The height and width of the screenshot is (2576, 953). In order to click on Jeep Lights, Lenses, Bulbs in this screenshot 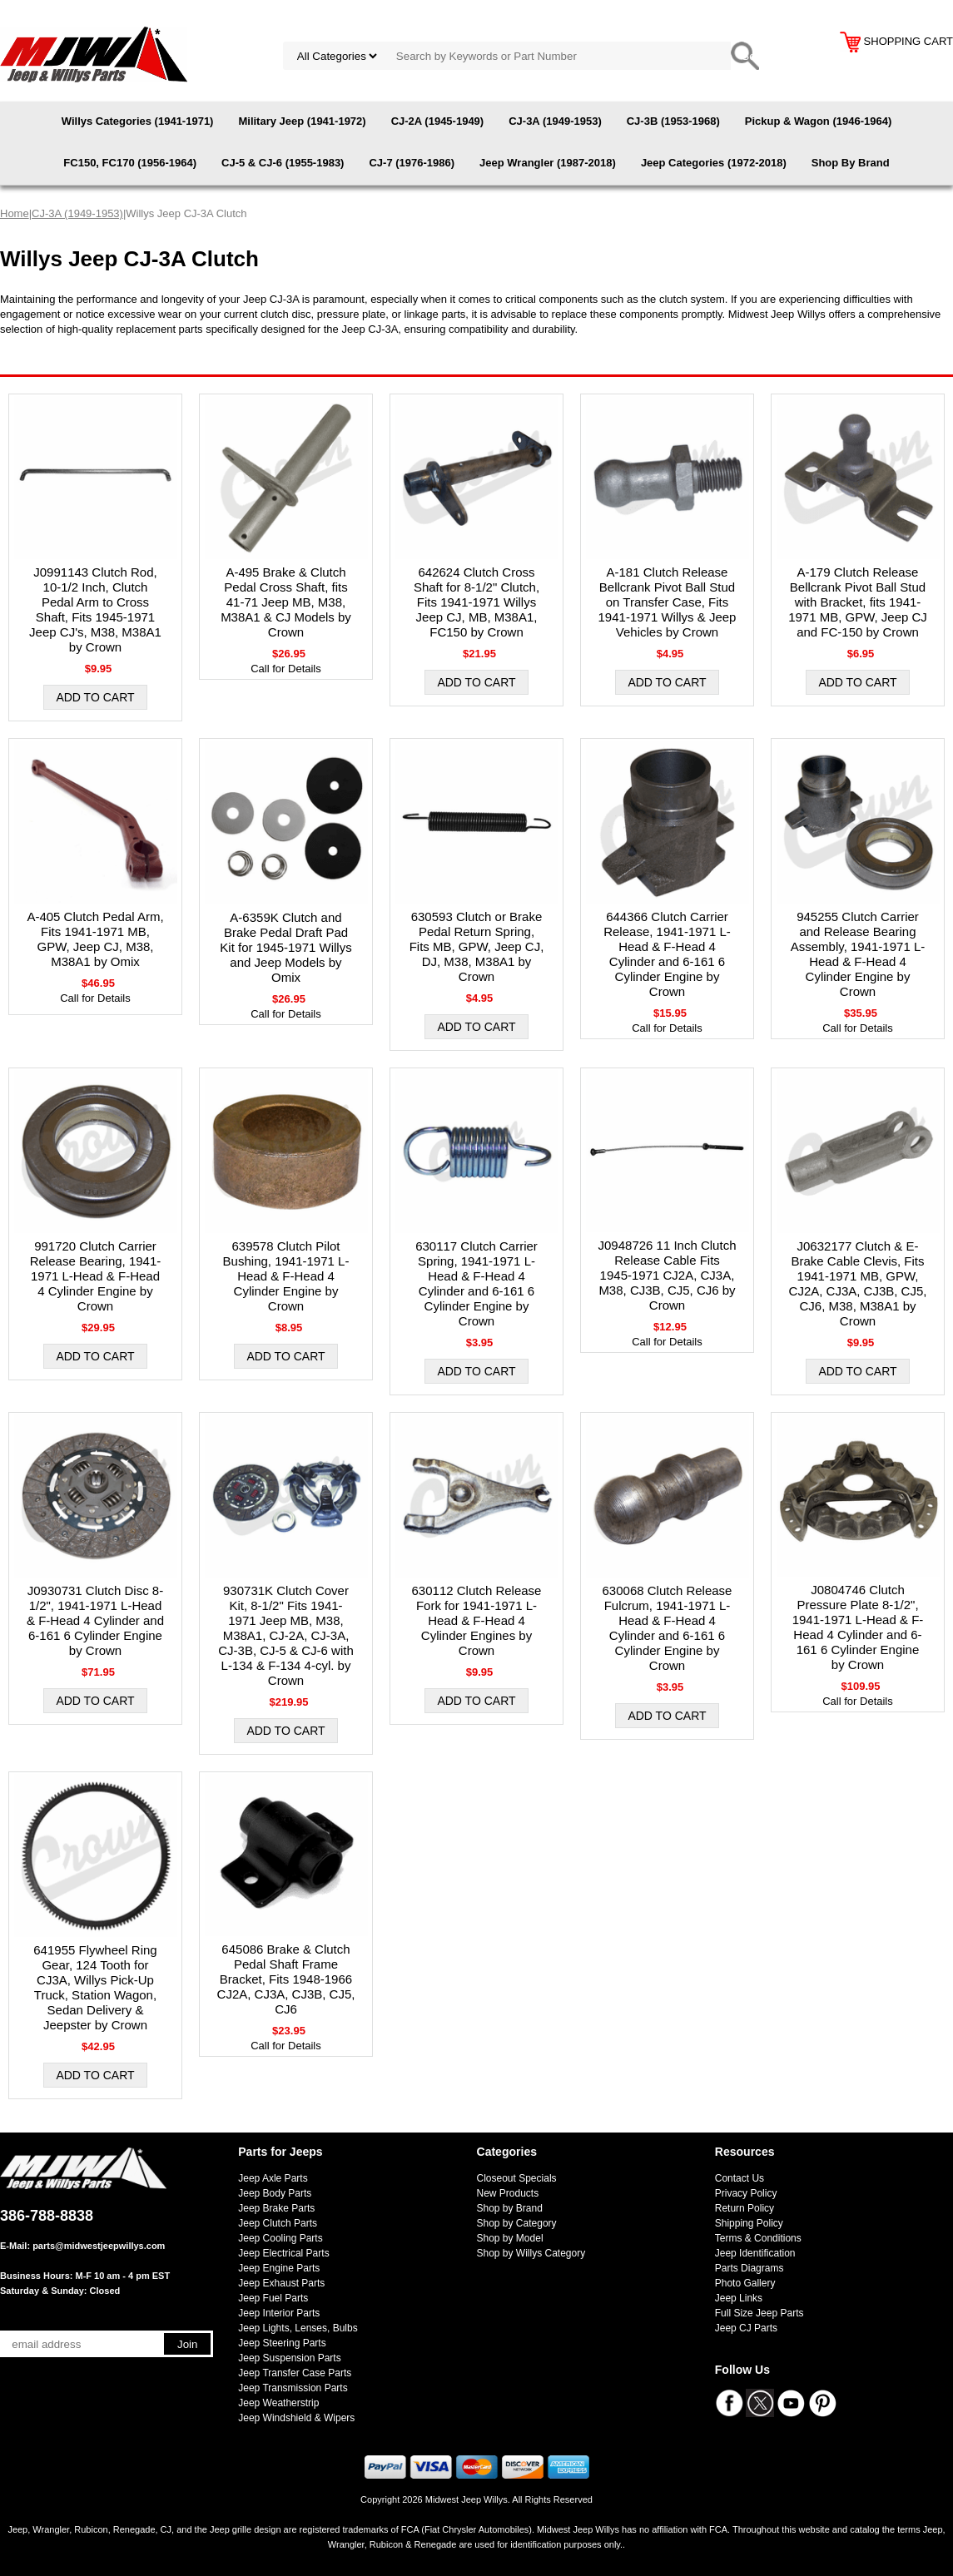, I will do `click(297, 2328)`.